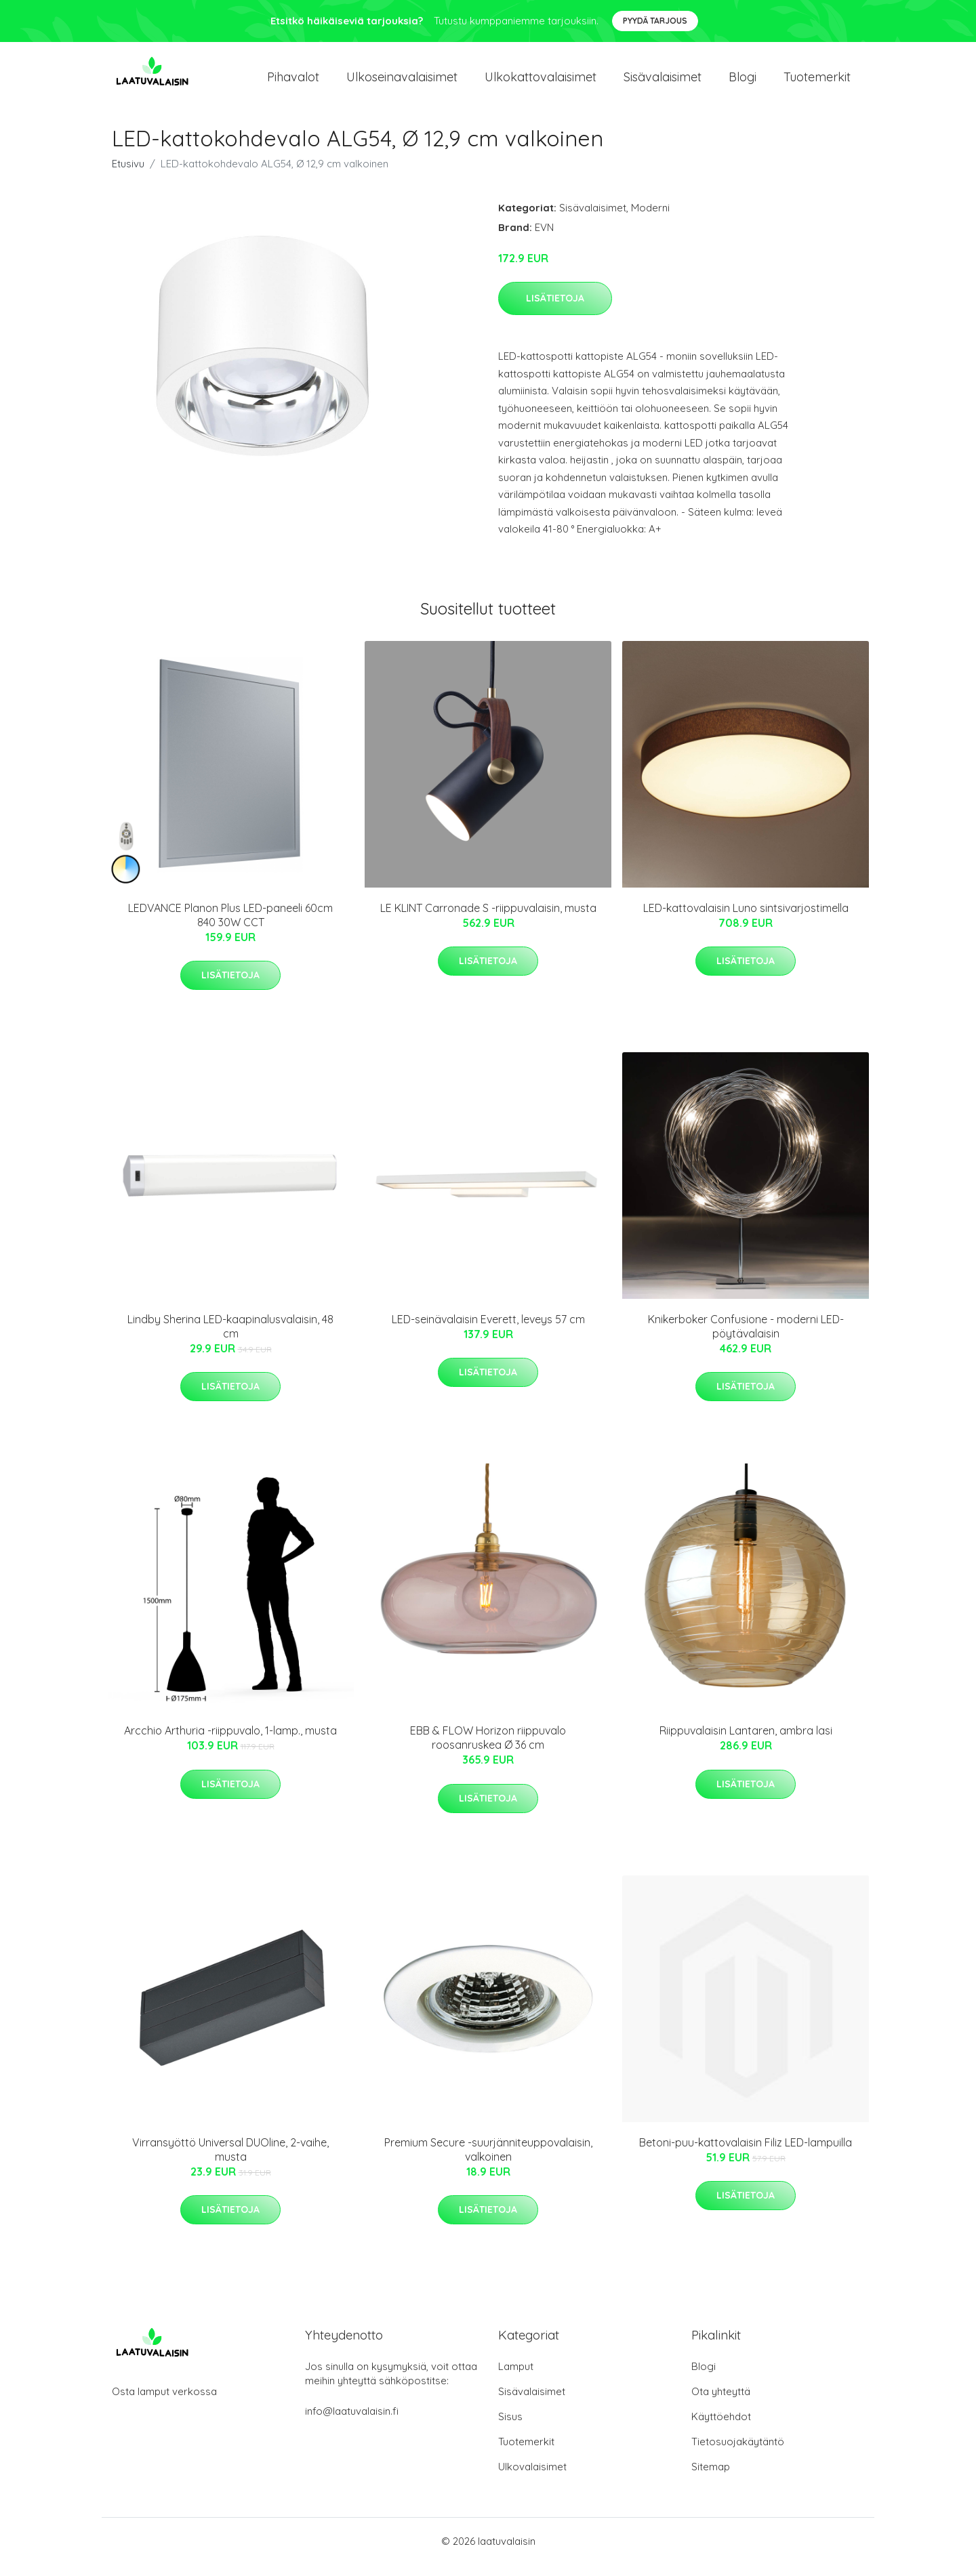 This screenshot has width=976, height=2576. Describe the element at coordinates (402, 82) in the screenshot. I see `Ulkoseinavalaisimet` at that location.